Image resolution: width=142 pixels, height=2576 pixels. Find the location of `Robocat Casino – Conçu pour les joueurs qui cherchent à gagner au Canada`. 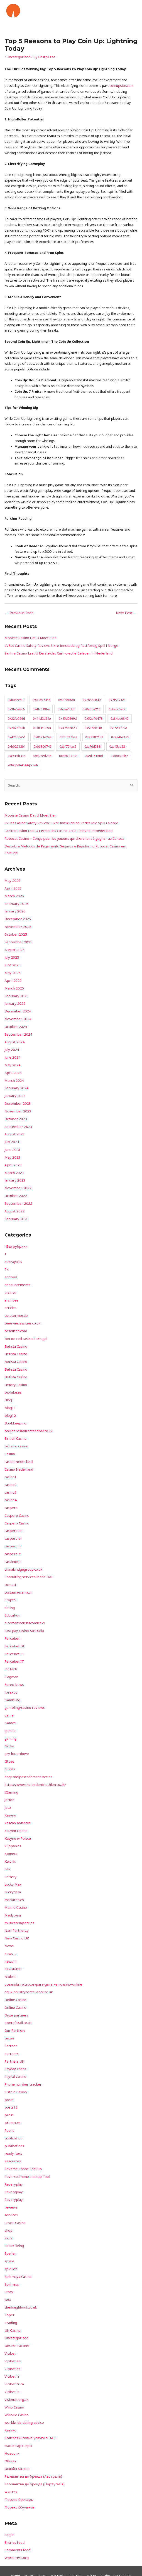

Robocat Casino – Conçu pour les joueurs qui cherchent à gagner au Canada is located at coordinates (62, 856).